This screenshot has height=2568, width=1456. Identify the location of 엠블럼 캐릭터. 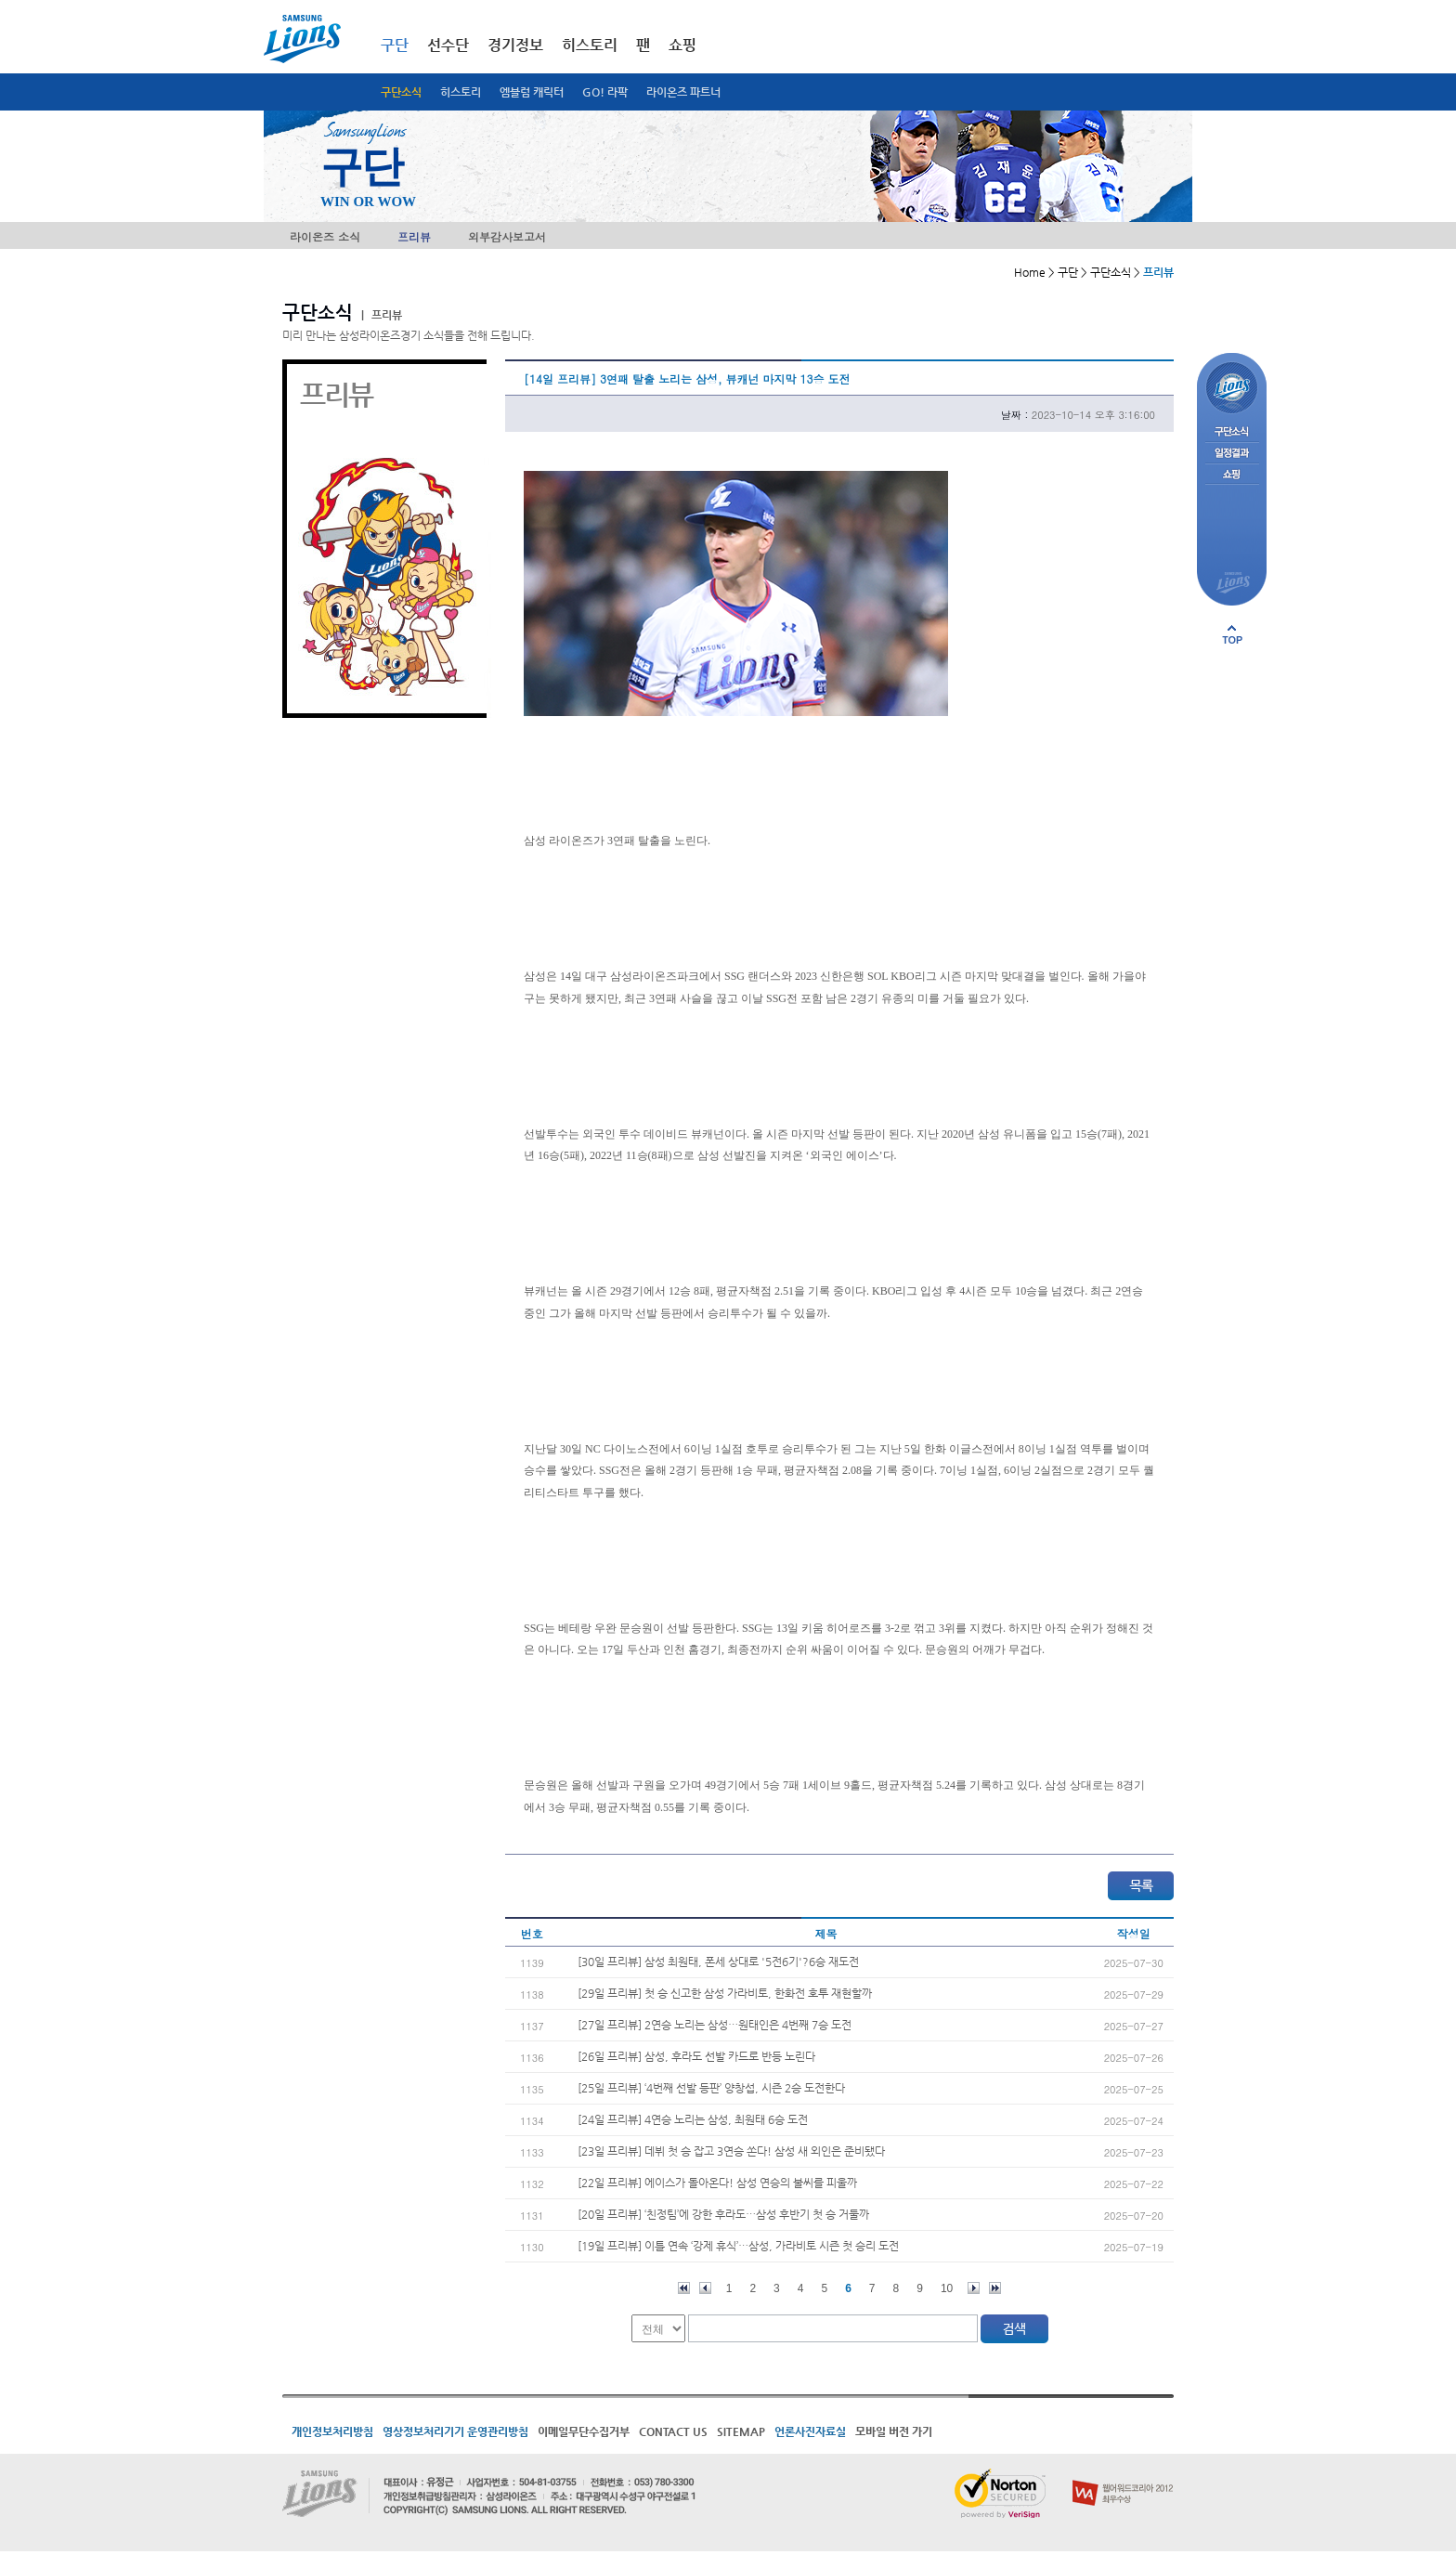
(532, 91).